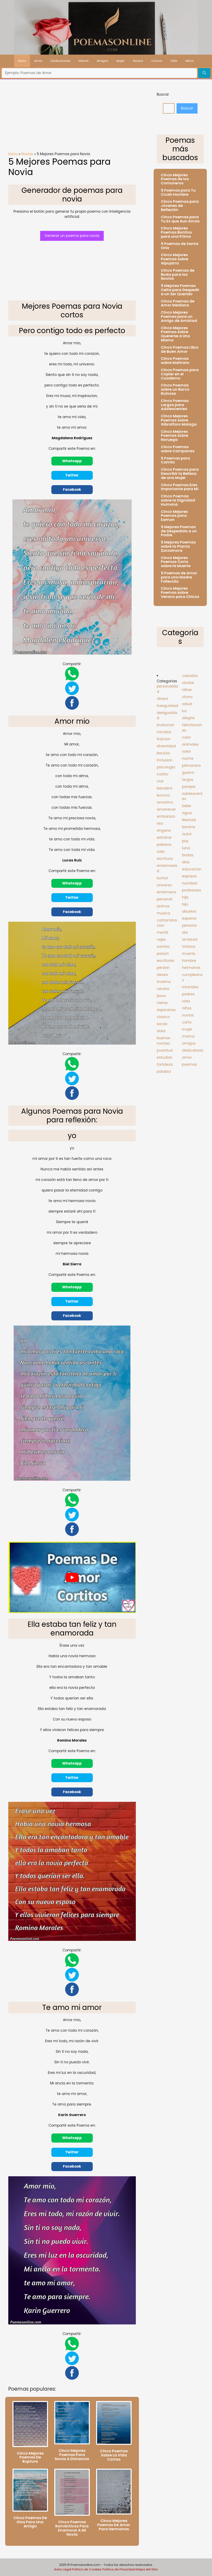 Image resolution: width=212 pixels, height=2576 pixels. What do you see at coordinates (185, 932) in the screenshot?
I see `dia` at bounding box center [185, 932].